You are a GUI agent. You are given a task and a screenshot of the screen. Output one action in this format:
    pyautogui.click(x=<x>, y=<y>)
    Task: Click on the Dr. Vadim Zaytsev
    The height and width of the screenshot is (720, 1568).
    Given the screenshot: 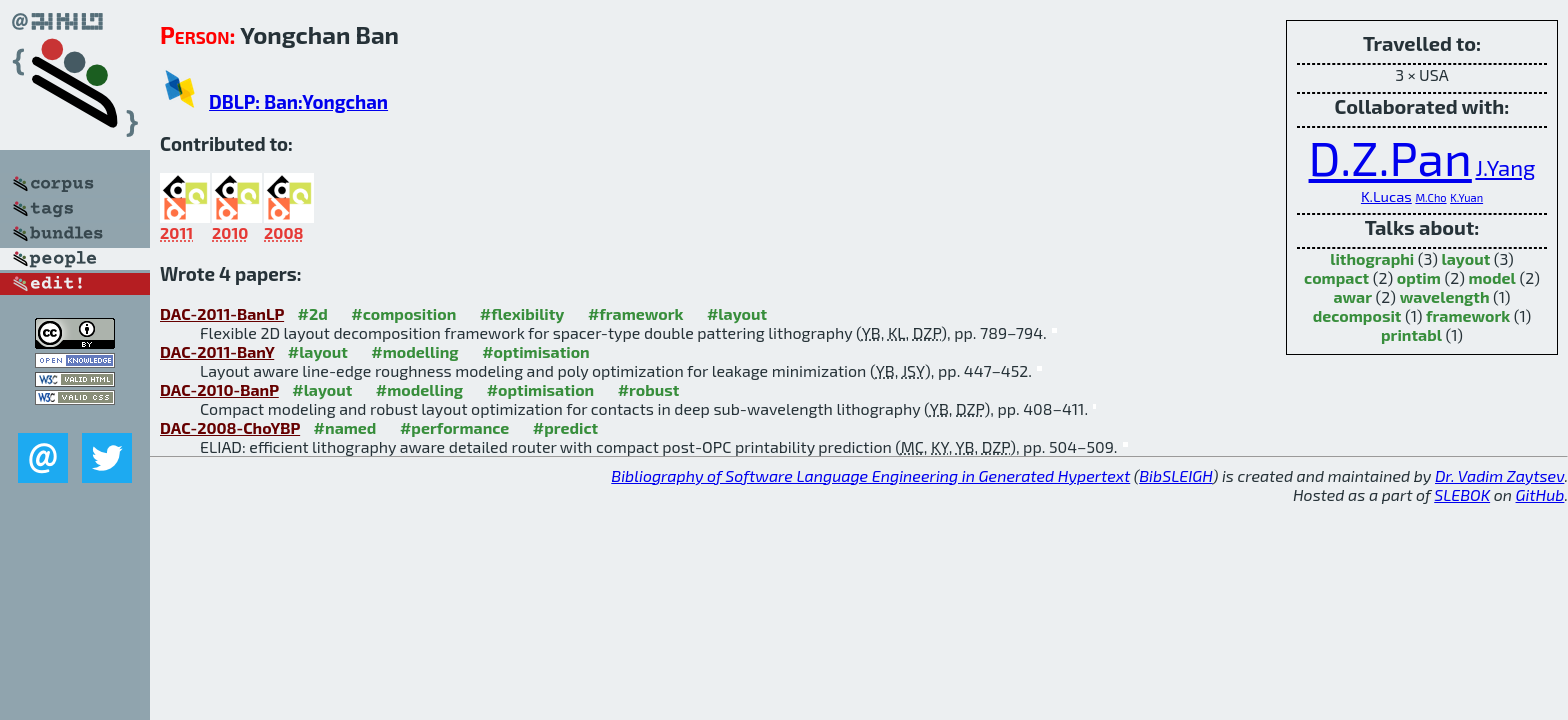 What is the action you would take?
    pyautogui.click(x=1499, y=475)
    